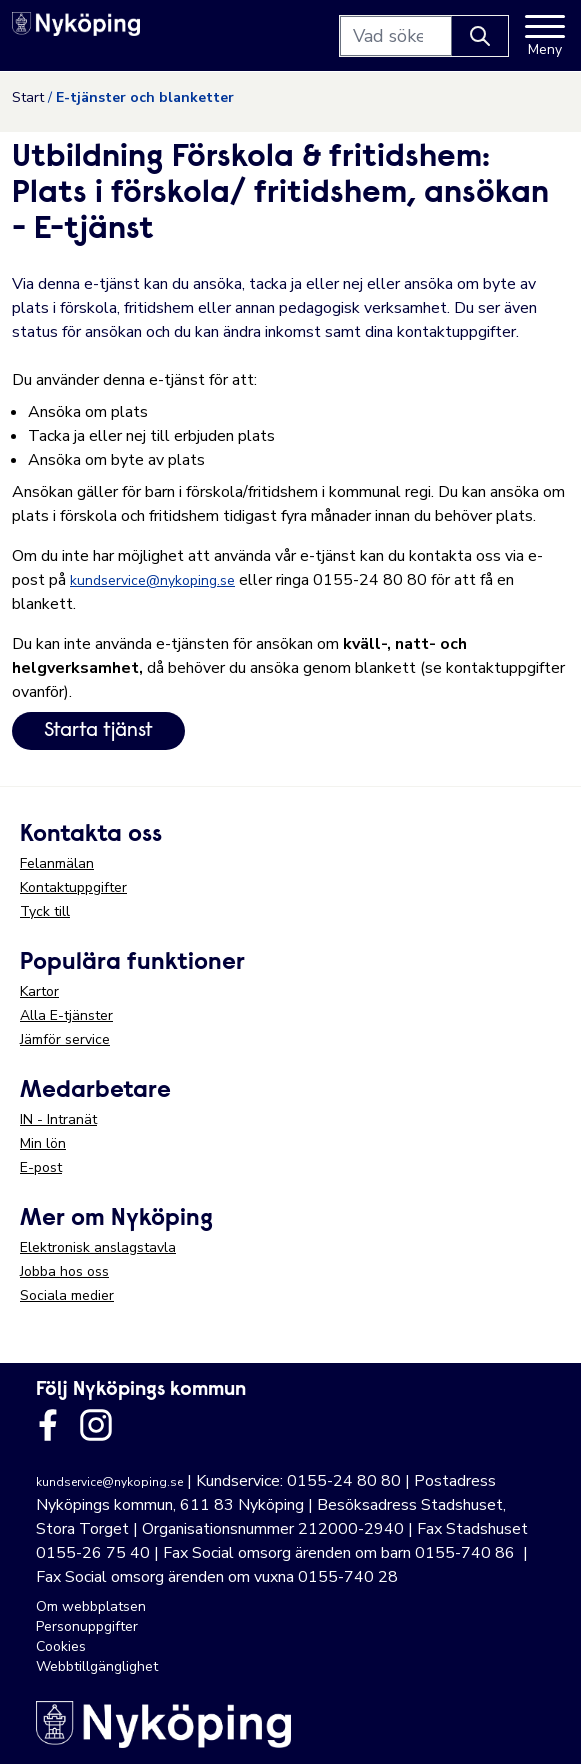 The image size is (581, 1764). Describe the element at coordinates (98, 731) in the screenshot. I see `Starta tjänst` at that location.